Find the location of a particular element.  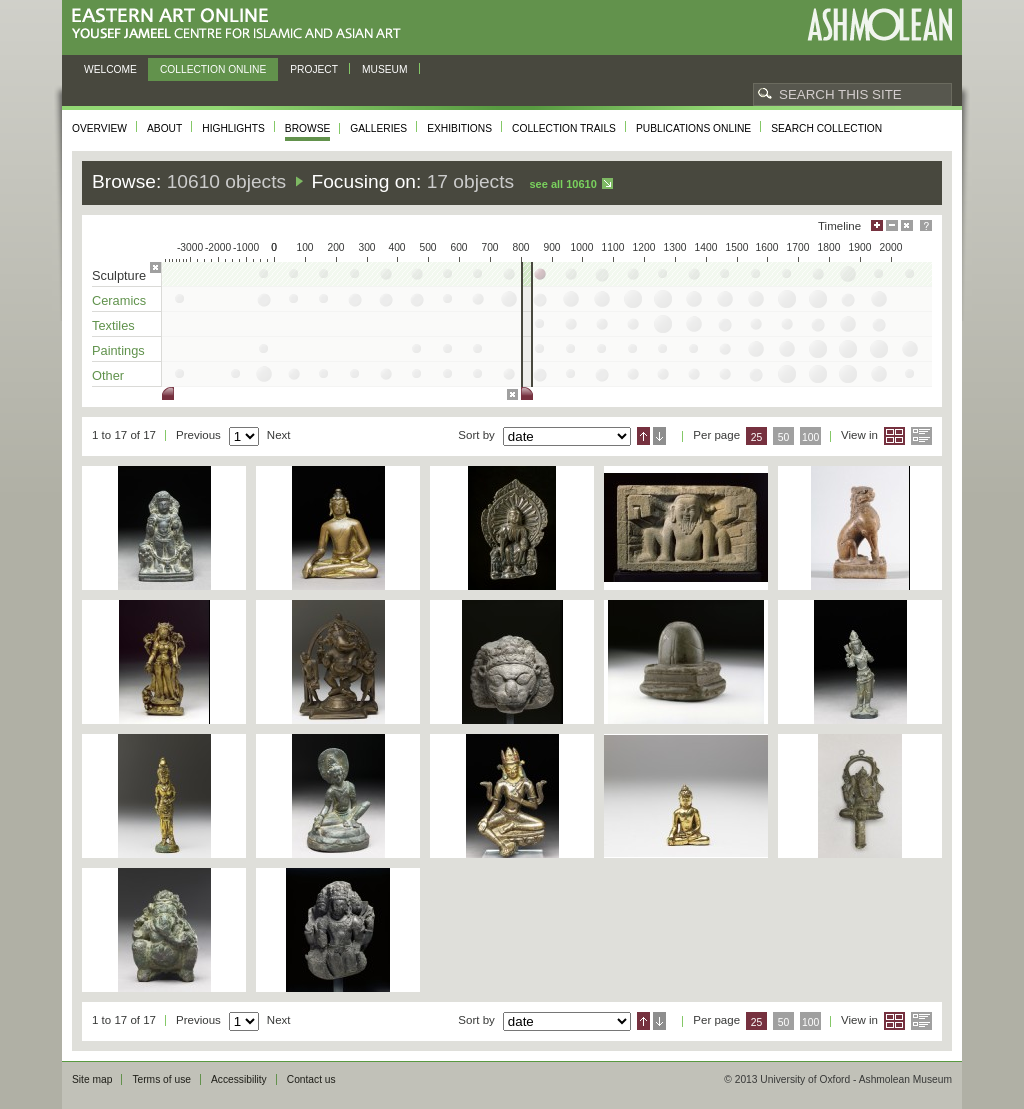

Terms of use is located at coordinates (161, 1079).